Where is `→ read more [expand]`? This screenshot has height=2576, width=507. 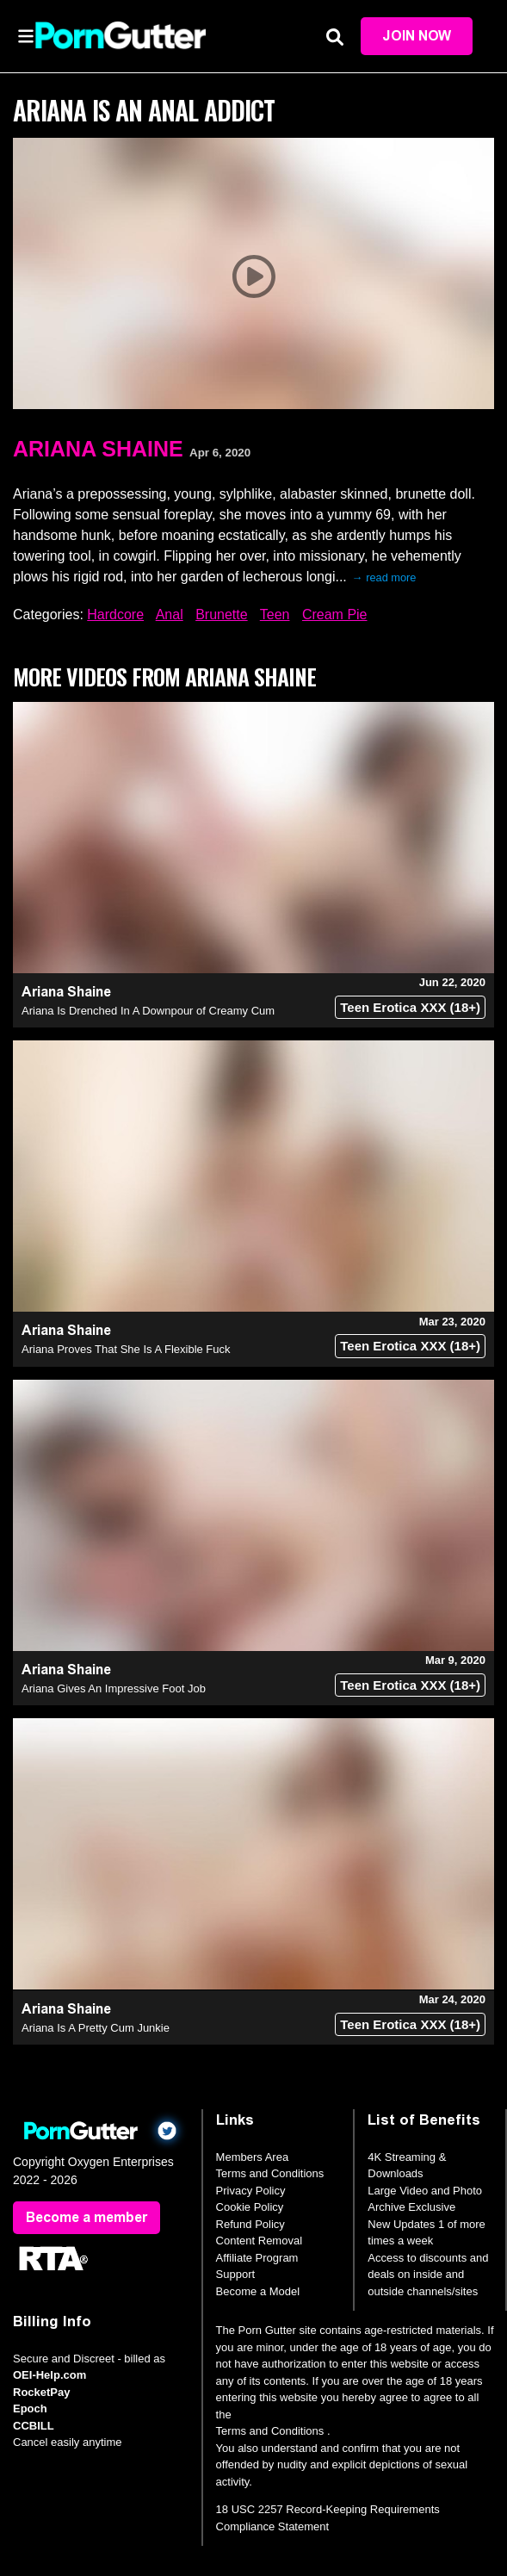
→ read more [expand] is located at coordinates (384, 577).